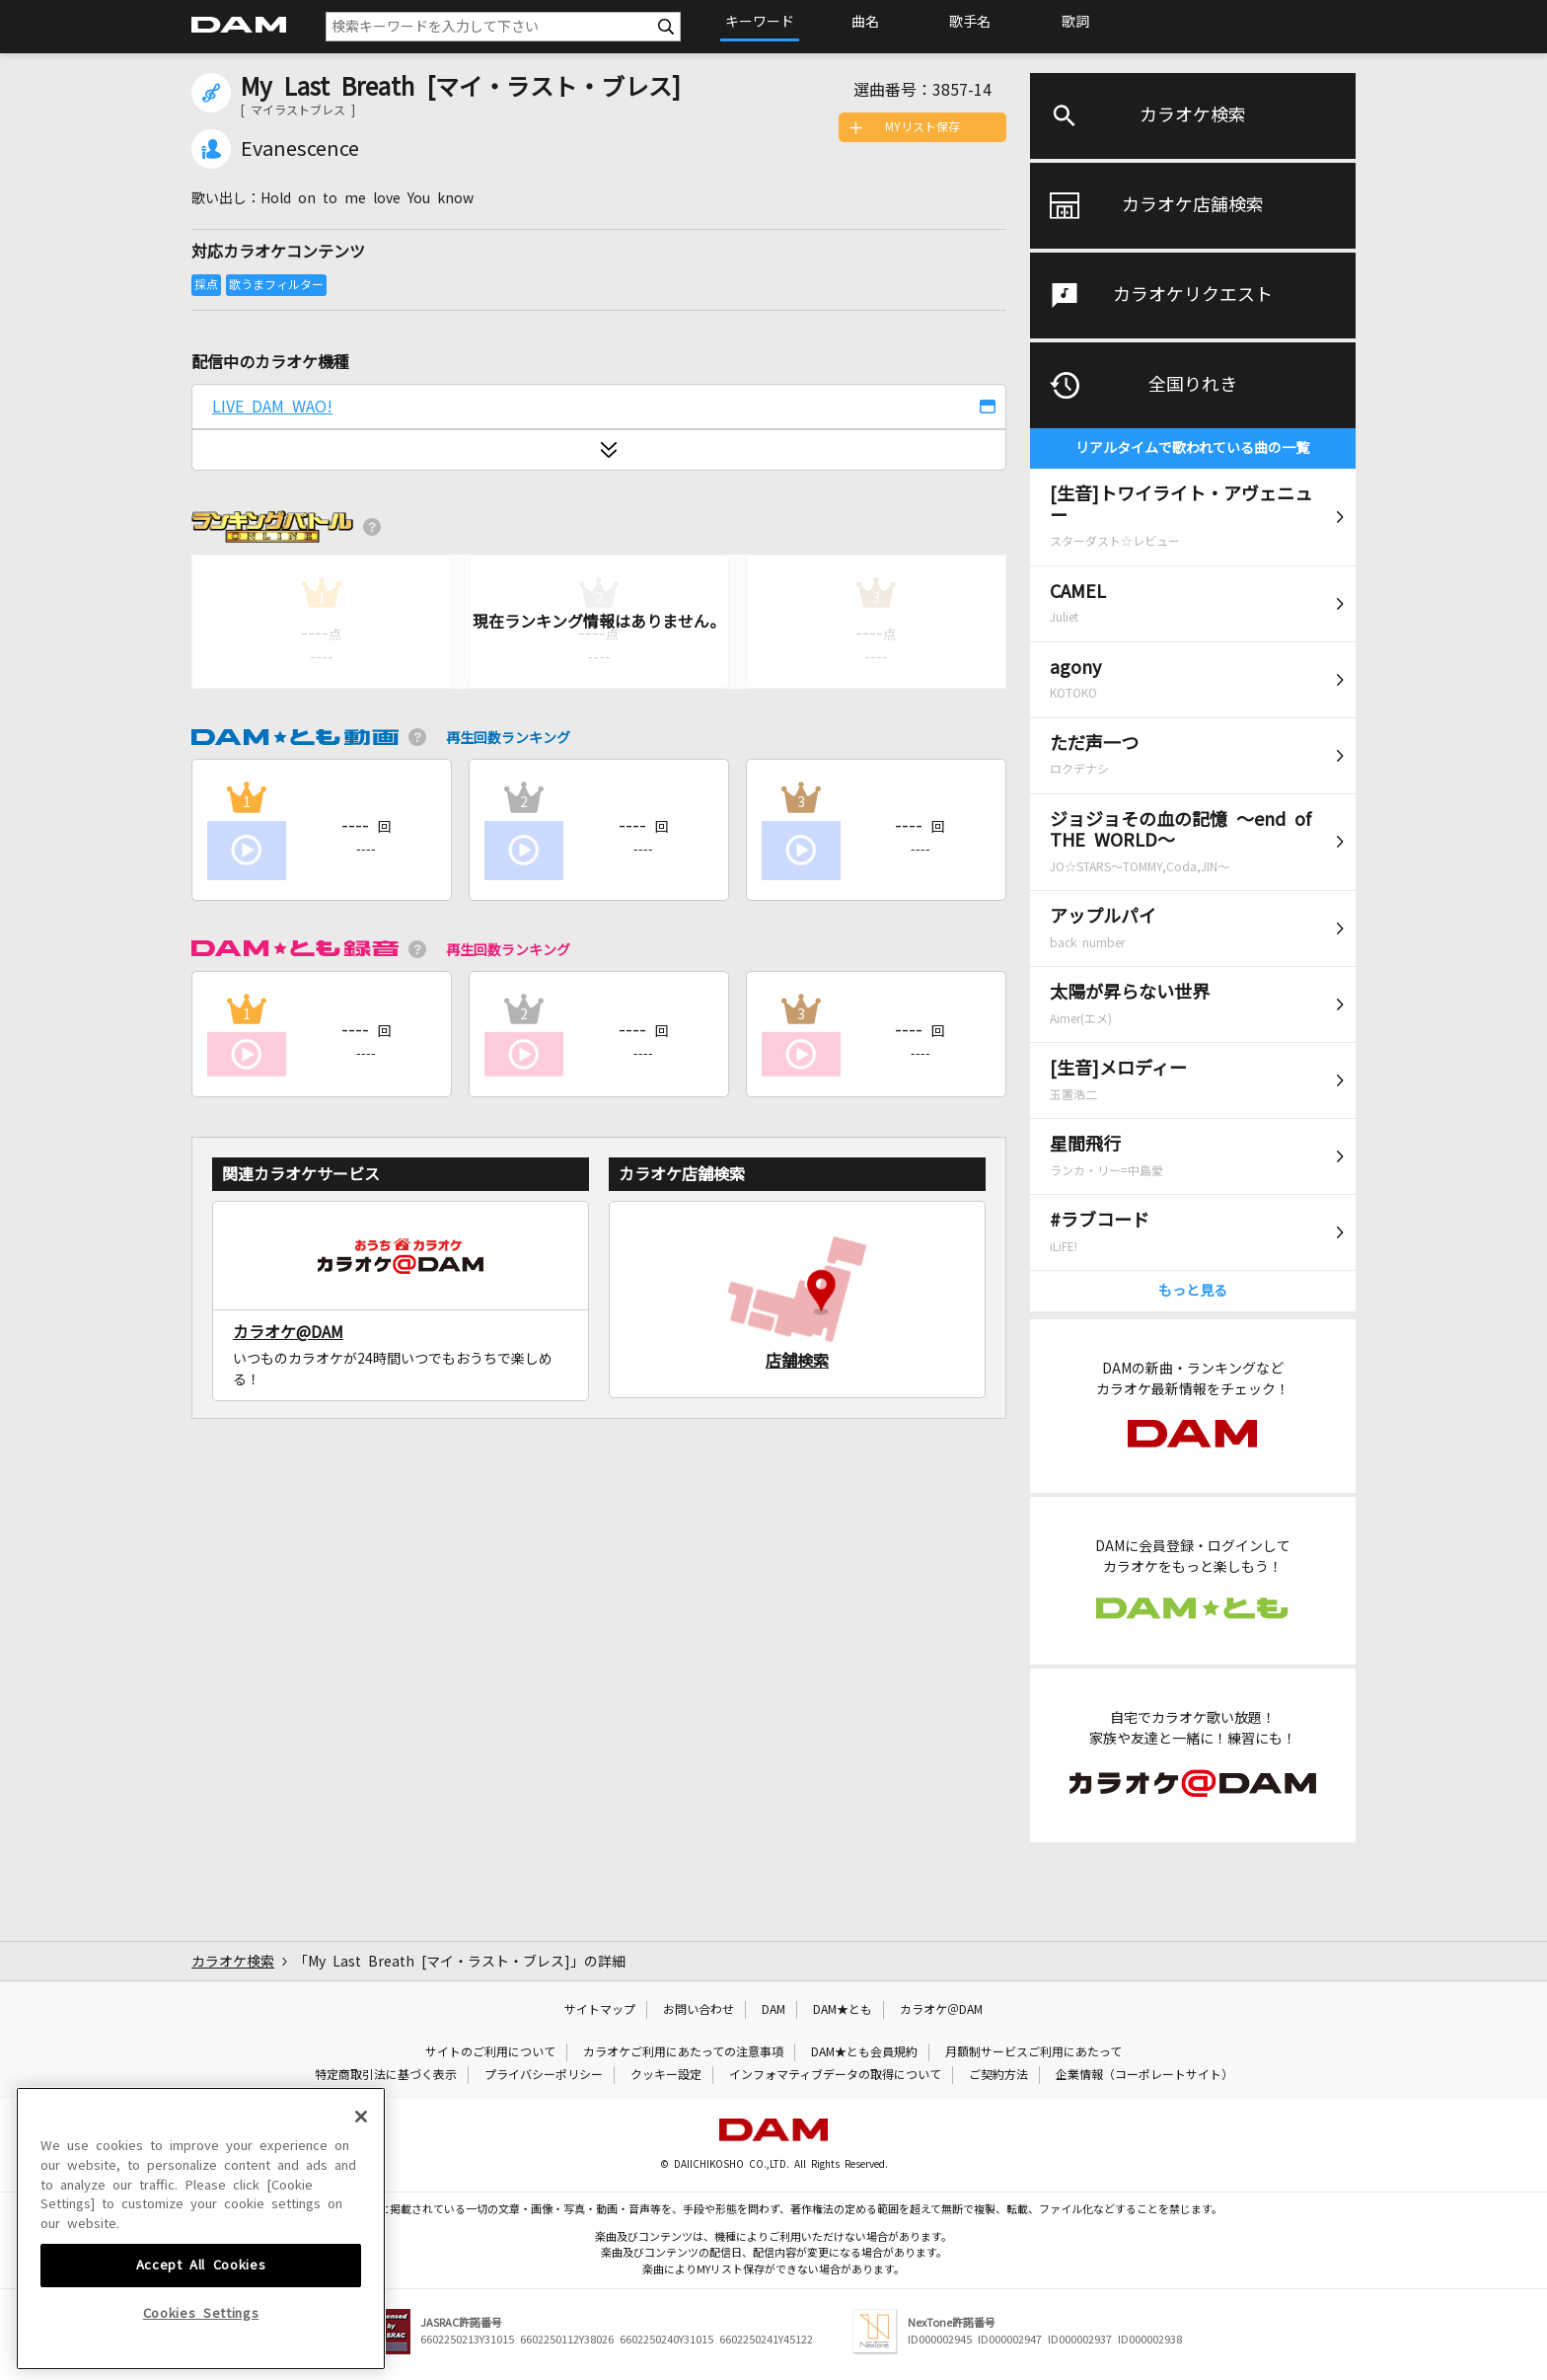 Image resolution: width=1547 pixels, height=2380 pixels. I want to click on プライバシーポリシー, so click(543, 2075).